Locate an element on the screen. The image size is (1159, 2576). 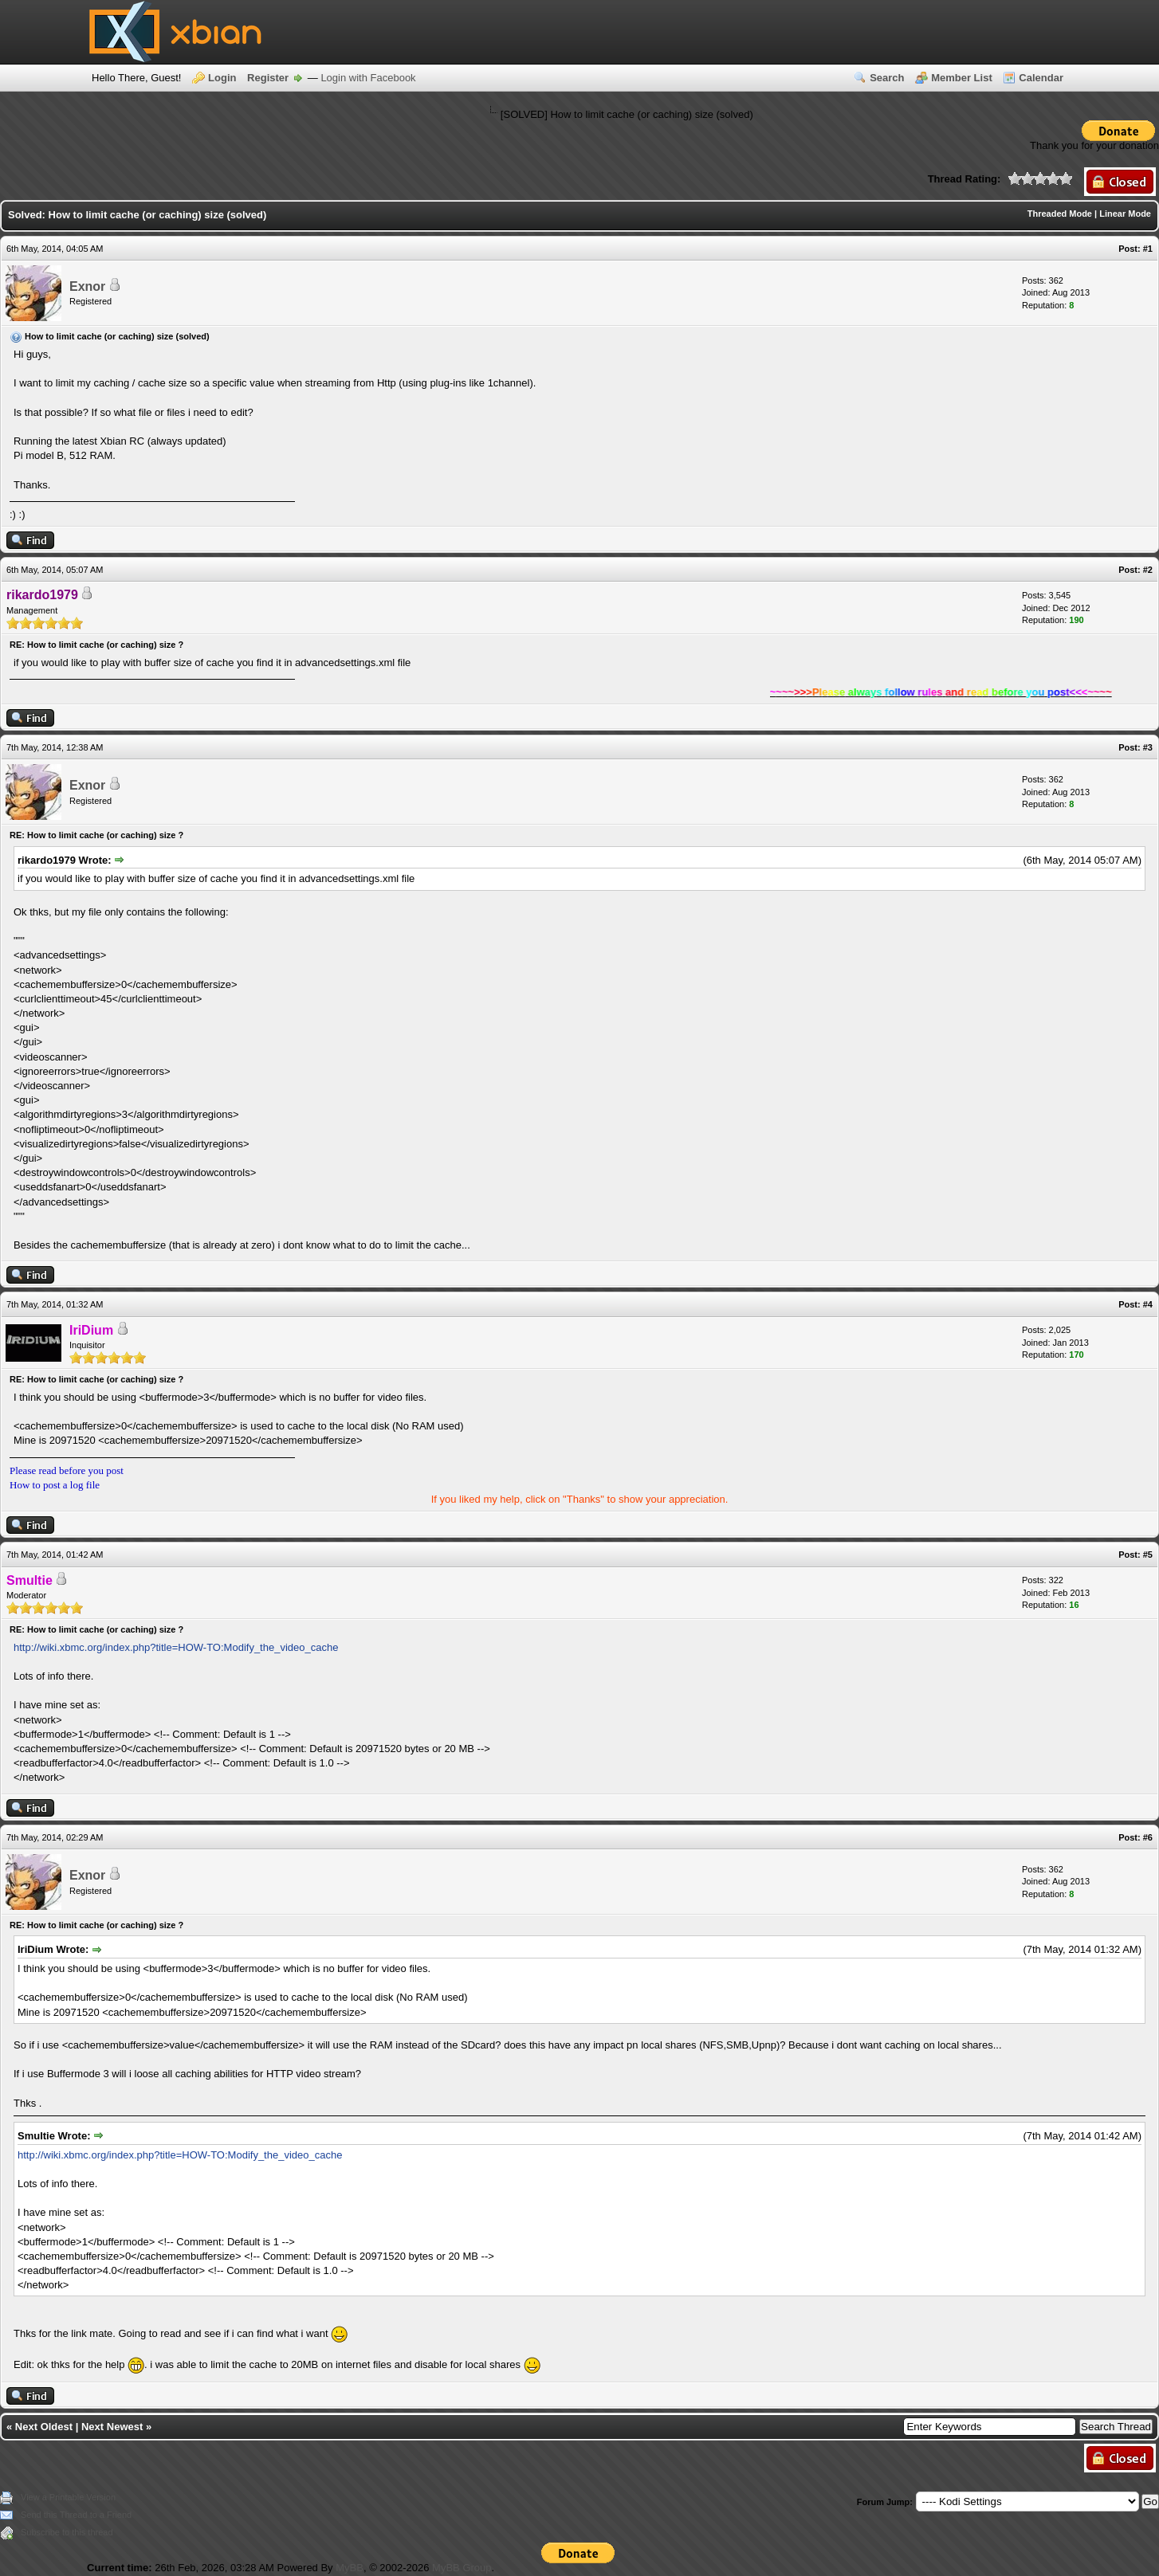
#2 is located at coordinates (1148, 569).